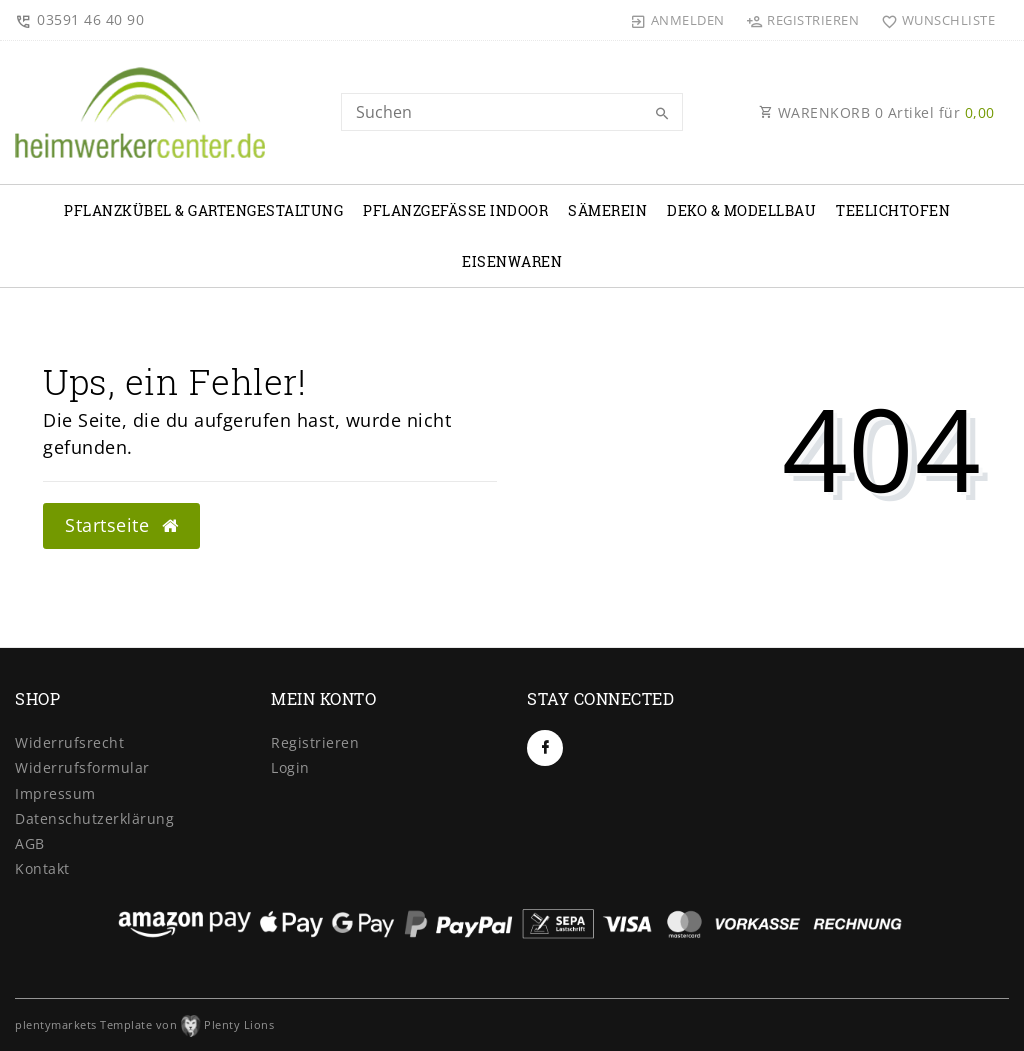 The image size is (1024, 1051). I want to click on Daten­schutz­erklärung, so click(94, 818).